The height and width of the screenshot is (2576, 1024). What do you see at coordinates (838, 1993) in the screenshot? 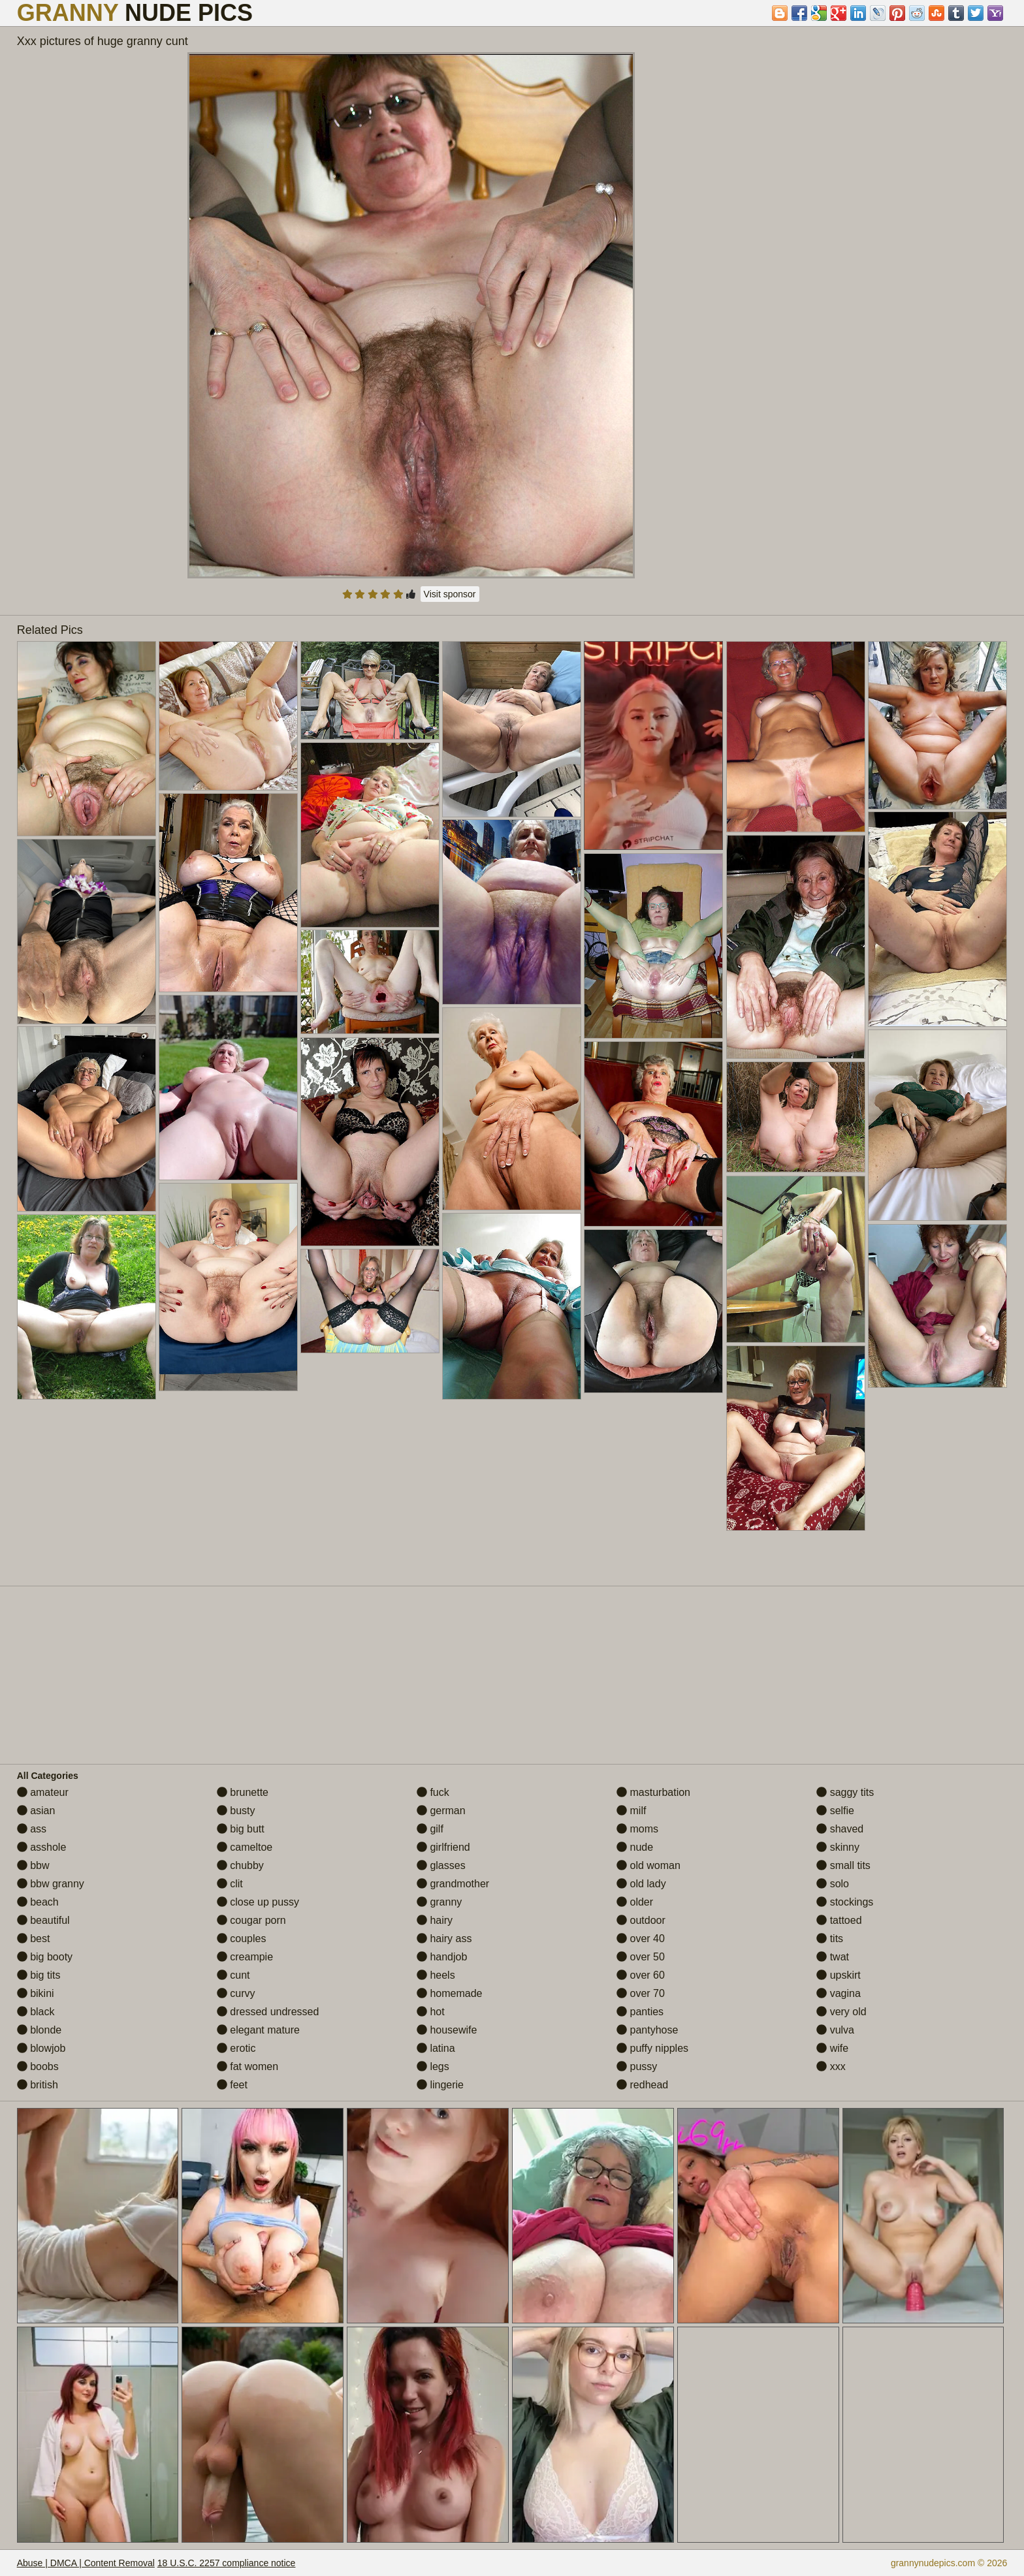
I see `vagina` at bounding box center [838, 1993].